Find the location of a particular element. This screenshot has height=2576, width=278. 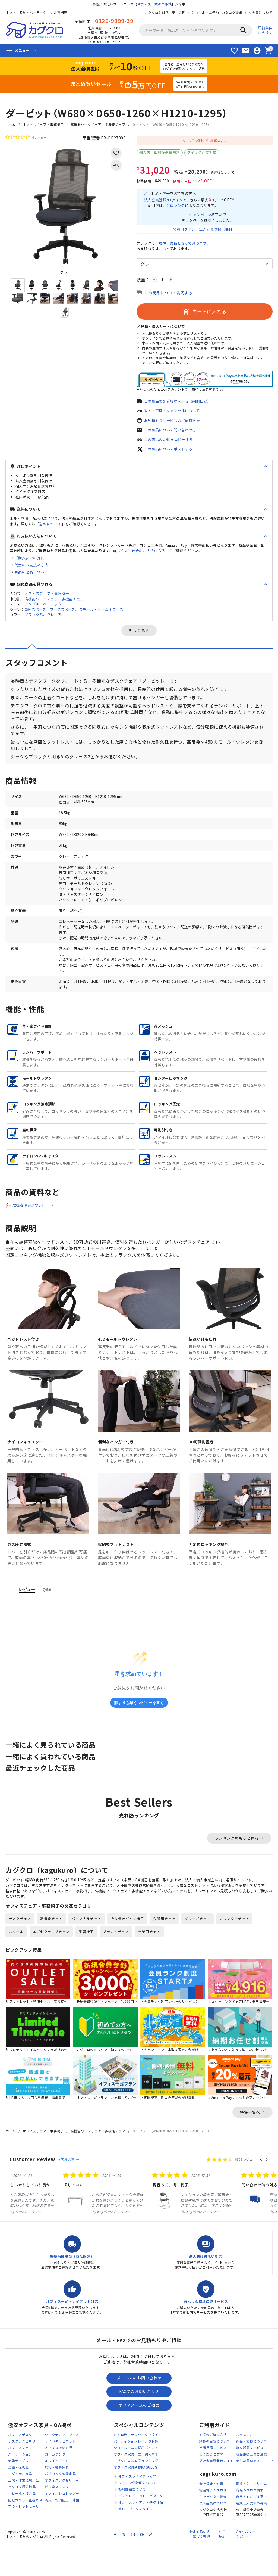

キャラクター紹介 is located at coordinates (213, 2528).